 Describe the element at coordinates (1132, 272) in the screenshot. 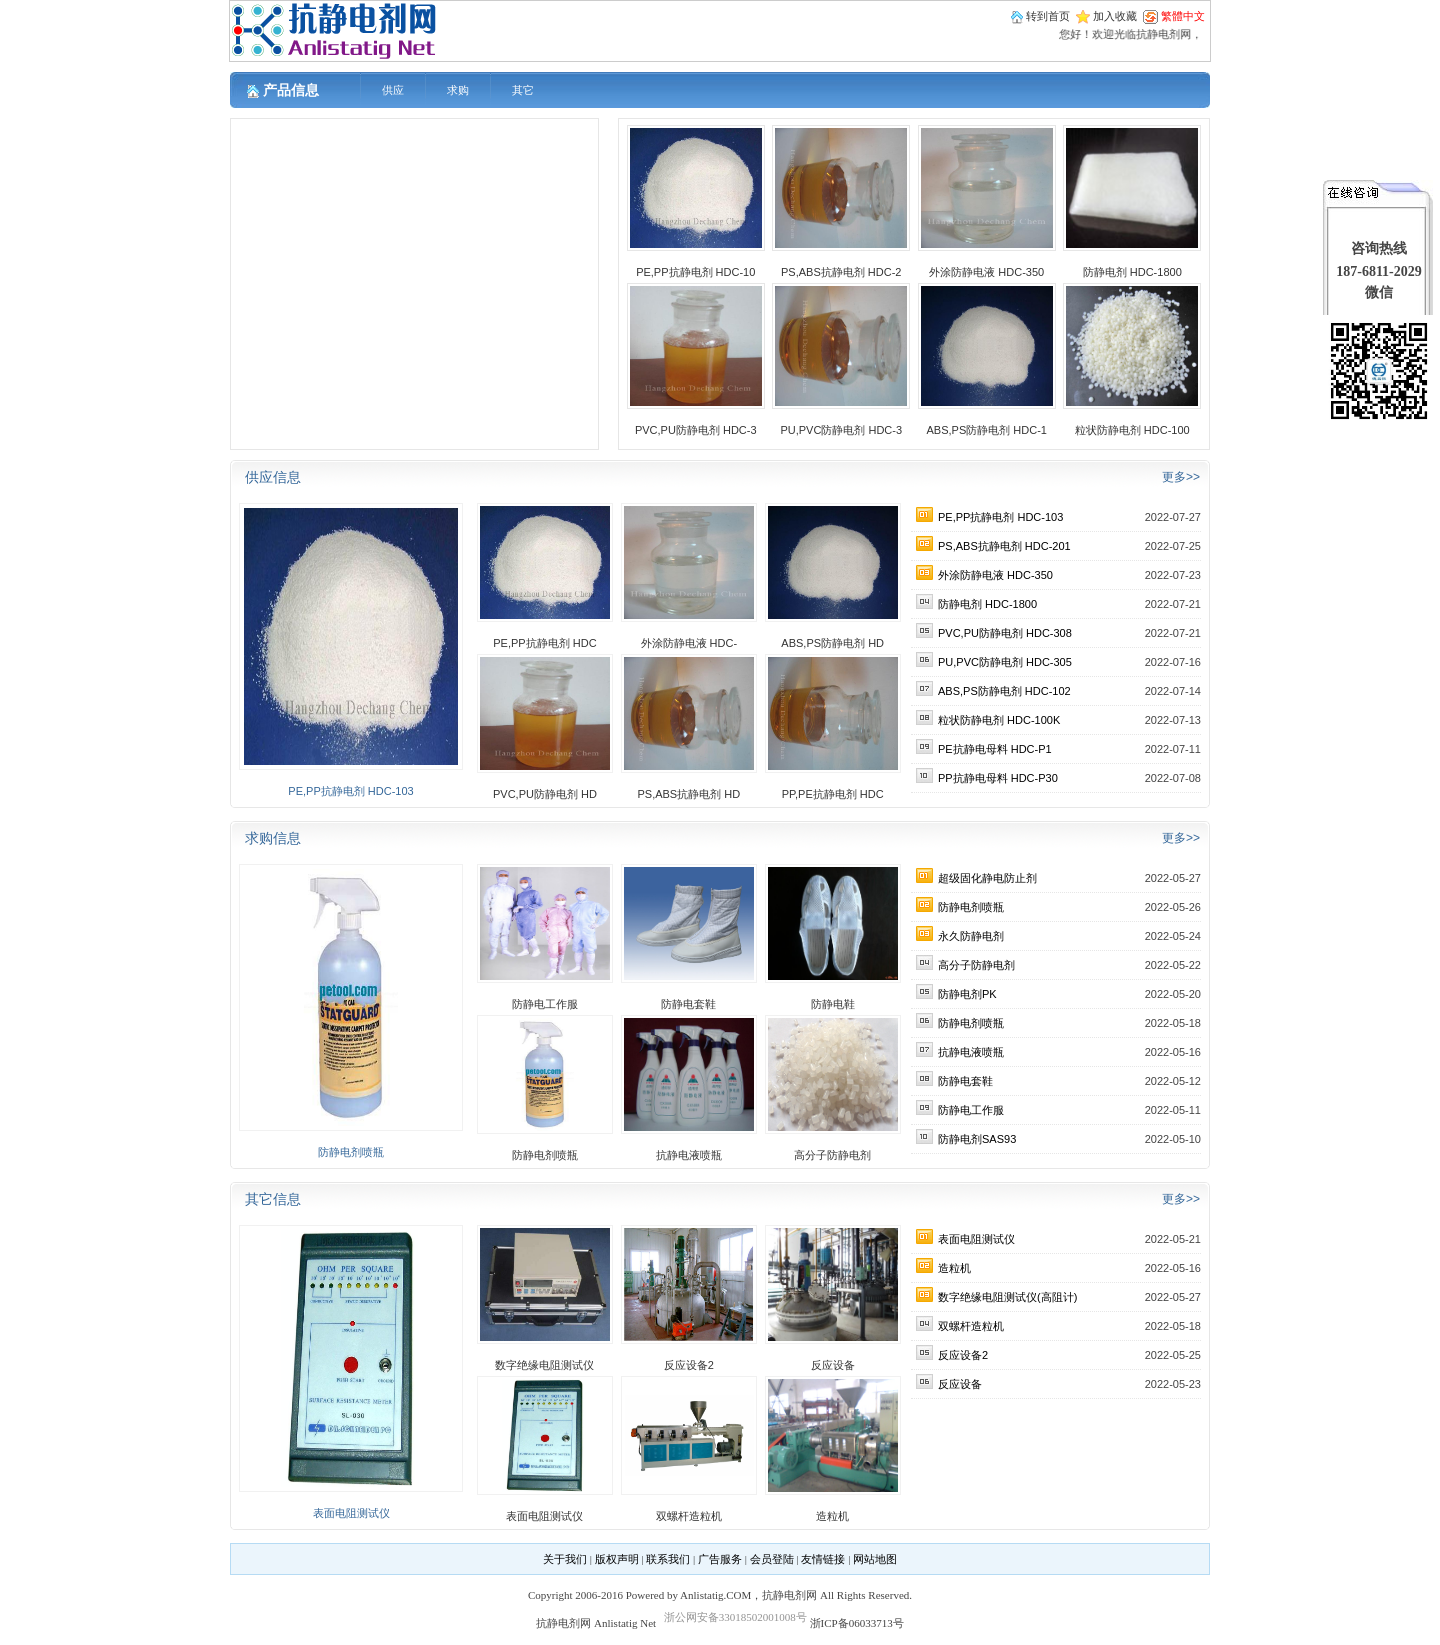

I see `防静电剂 HDC-1800` at that location.